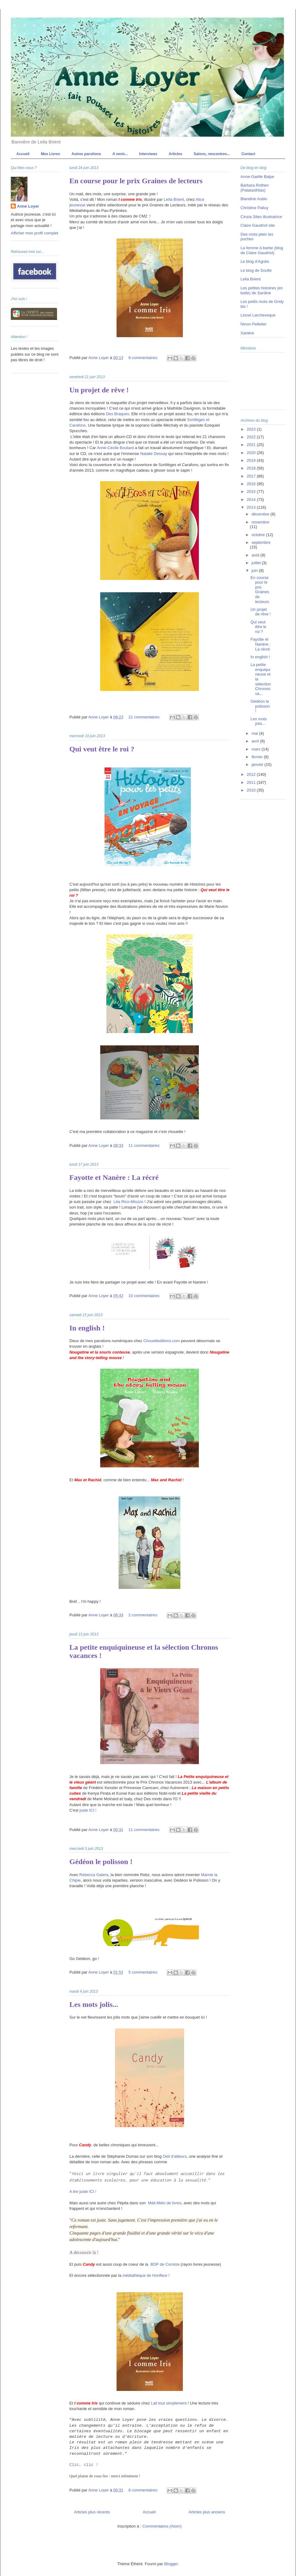 The height and width of the screenshot is (2576, 296). Describe the element at coordinates (207, 2512) in the screenshot. I see `Articles plus anciens` at that location.